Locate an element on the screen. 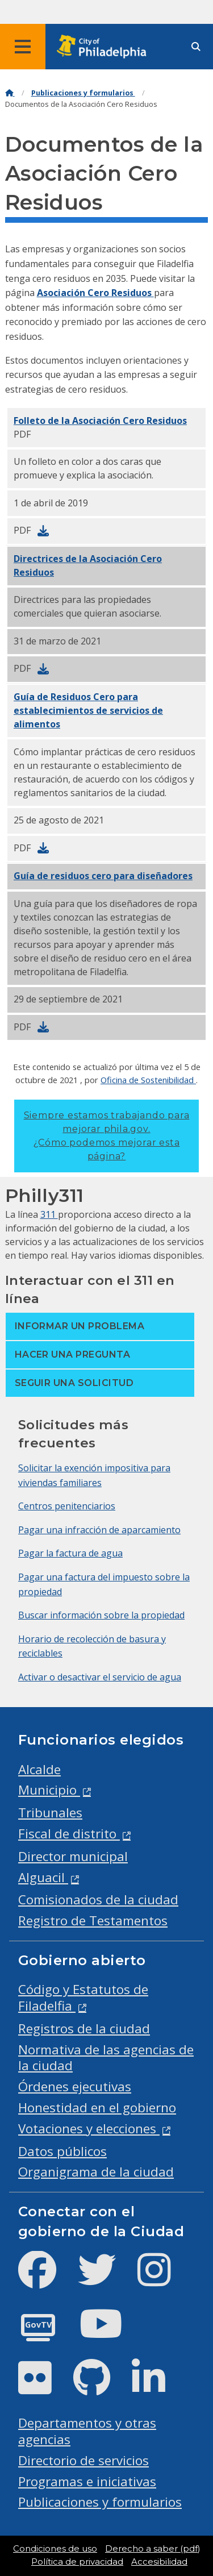  Programas e iniciativas is located at coordinates (87, 2481).